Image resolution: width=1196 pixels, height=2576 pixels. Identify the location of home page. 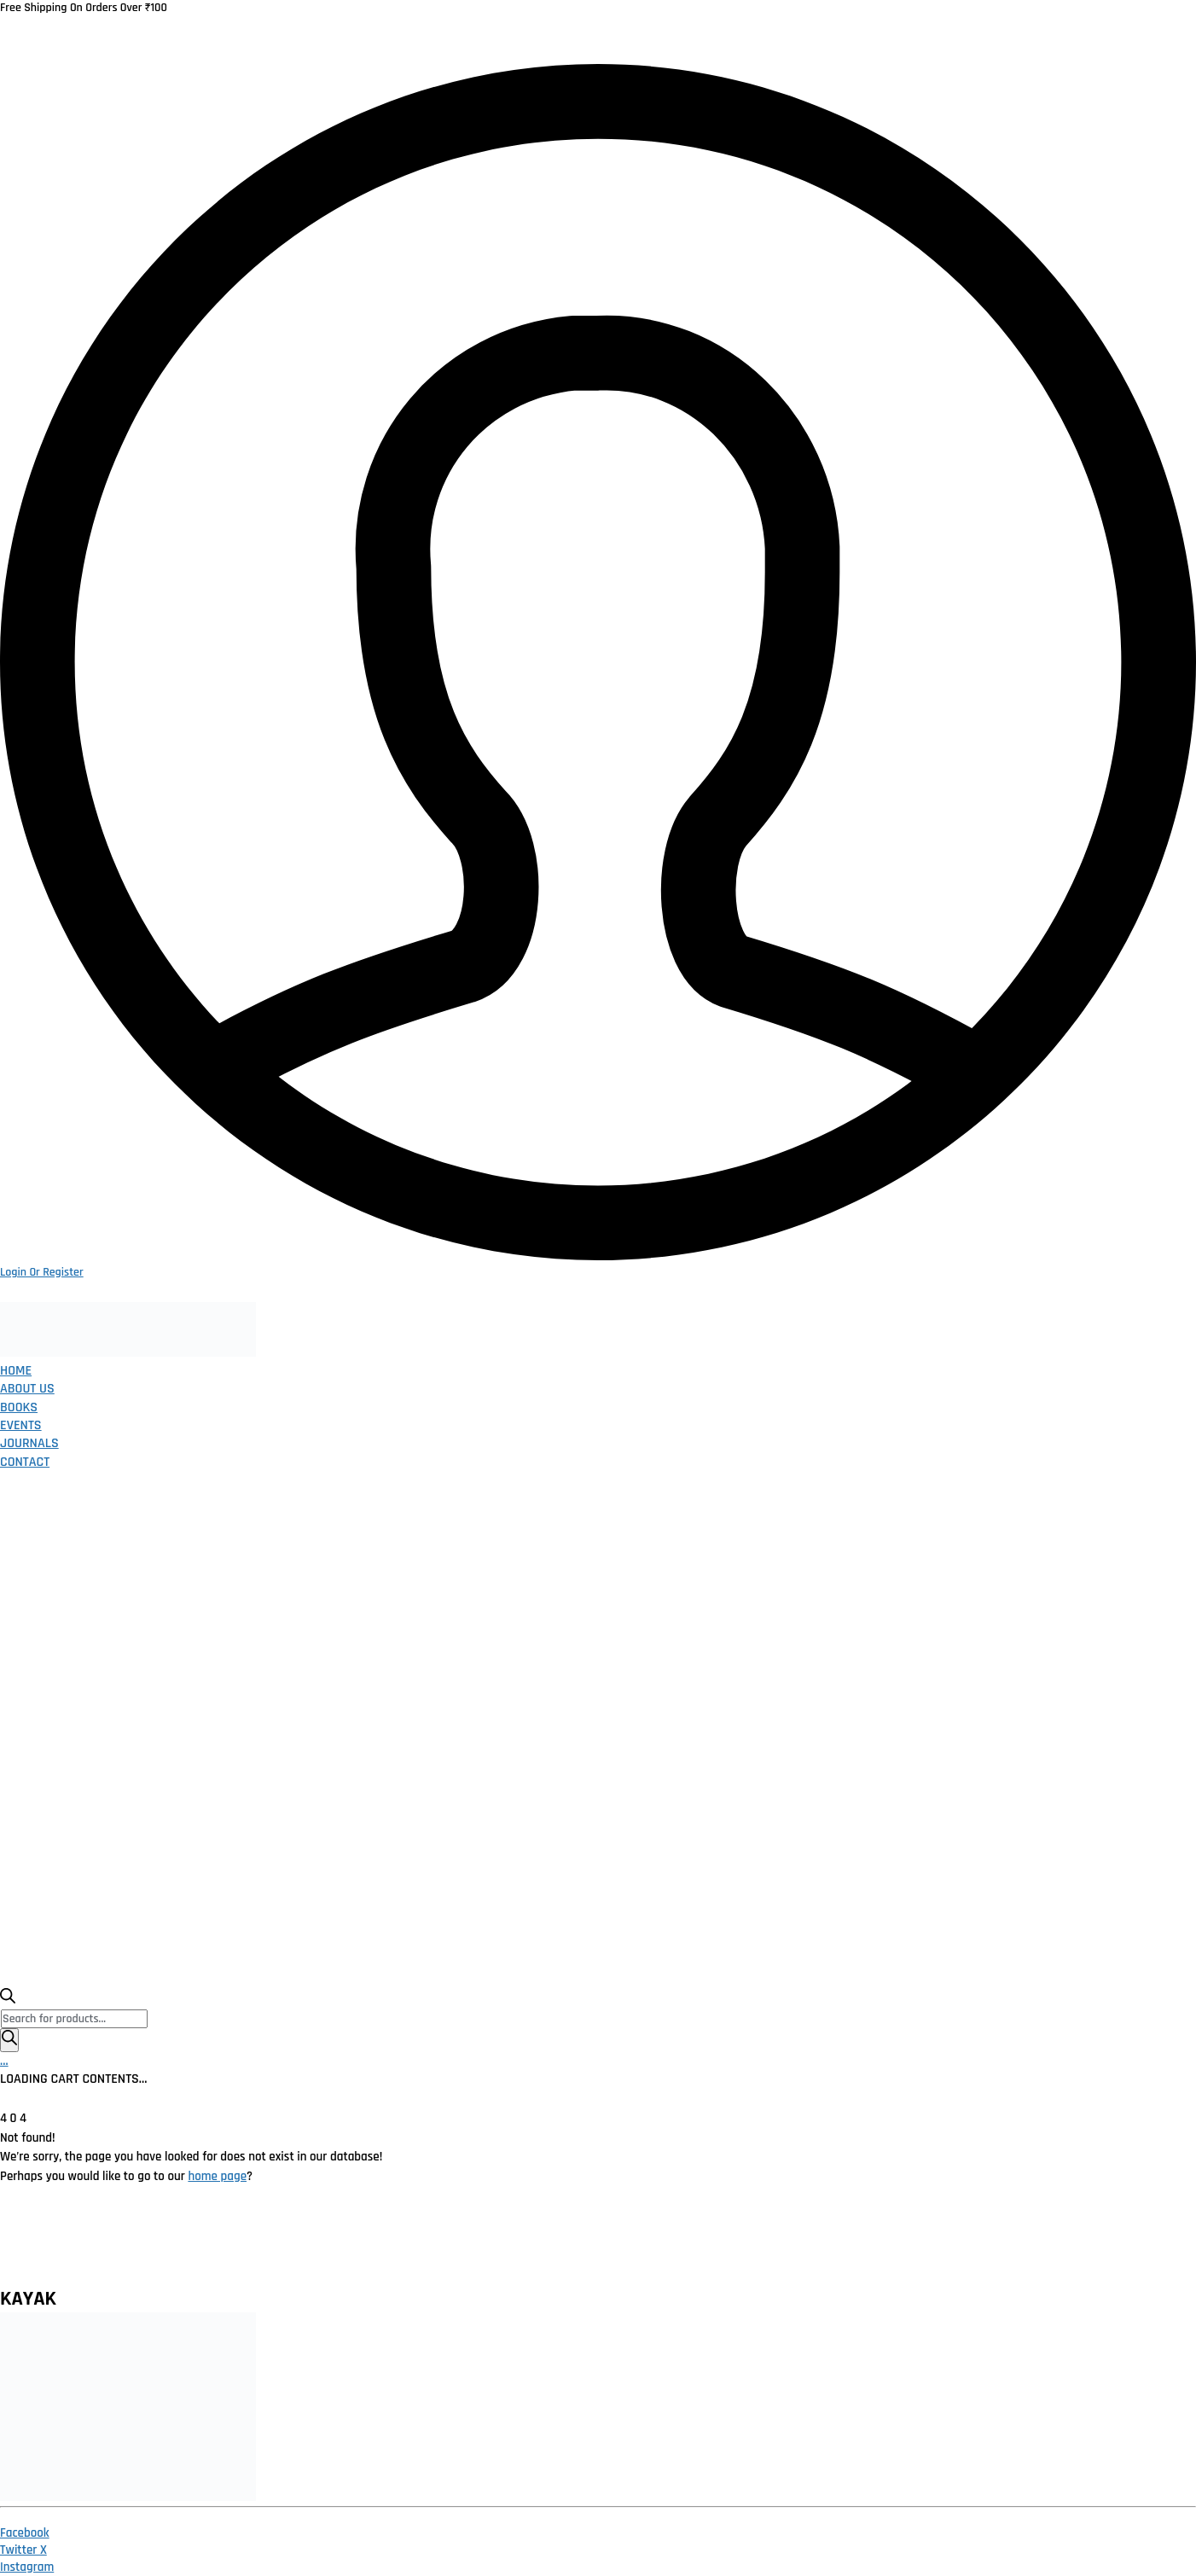
(217, 2176).